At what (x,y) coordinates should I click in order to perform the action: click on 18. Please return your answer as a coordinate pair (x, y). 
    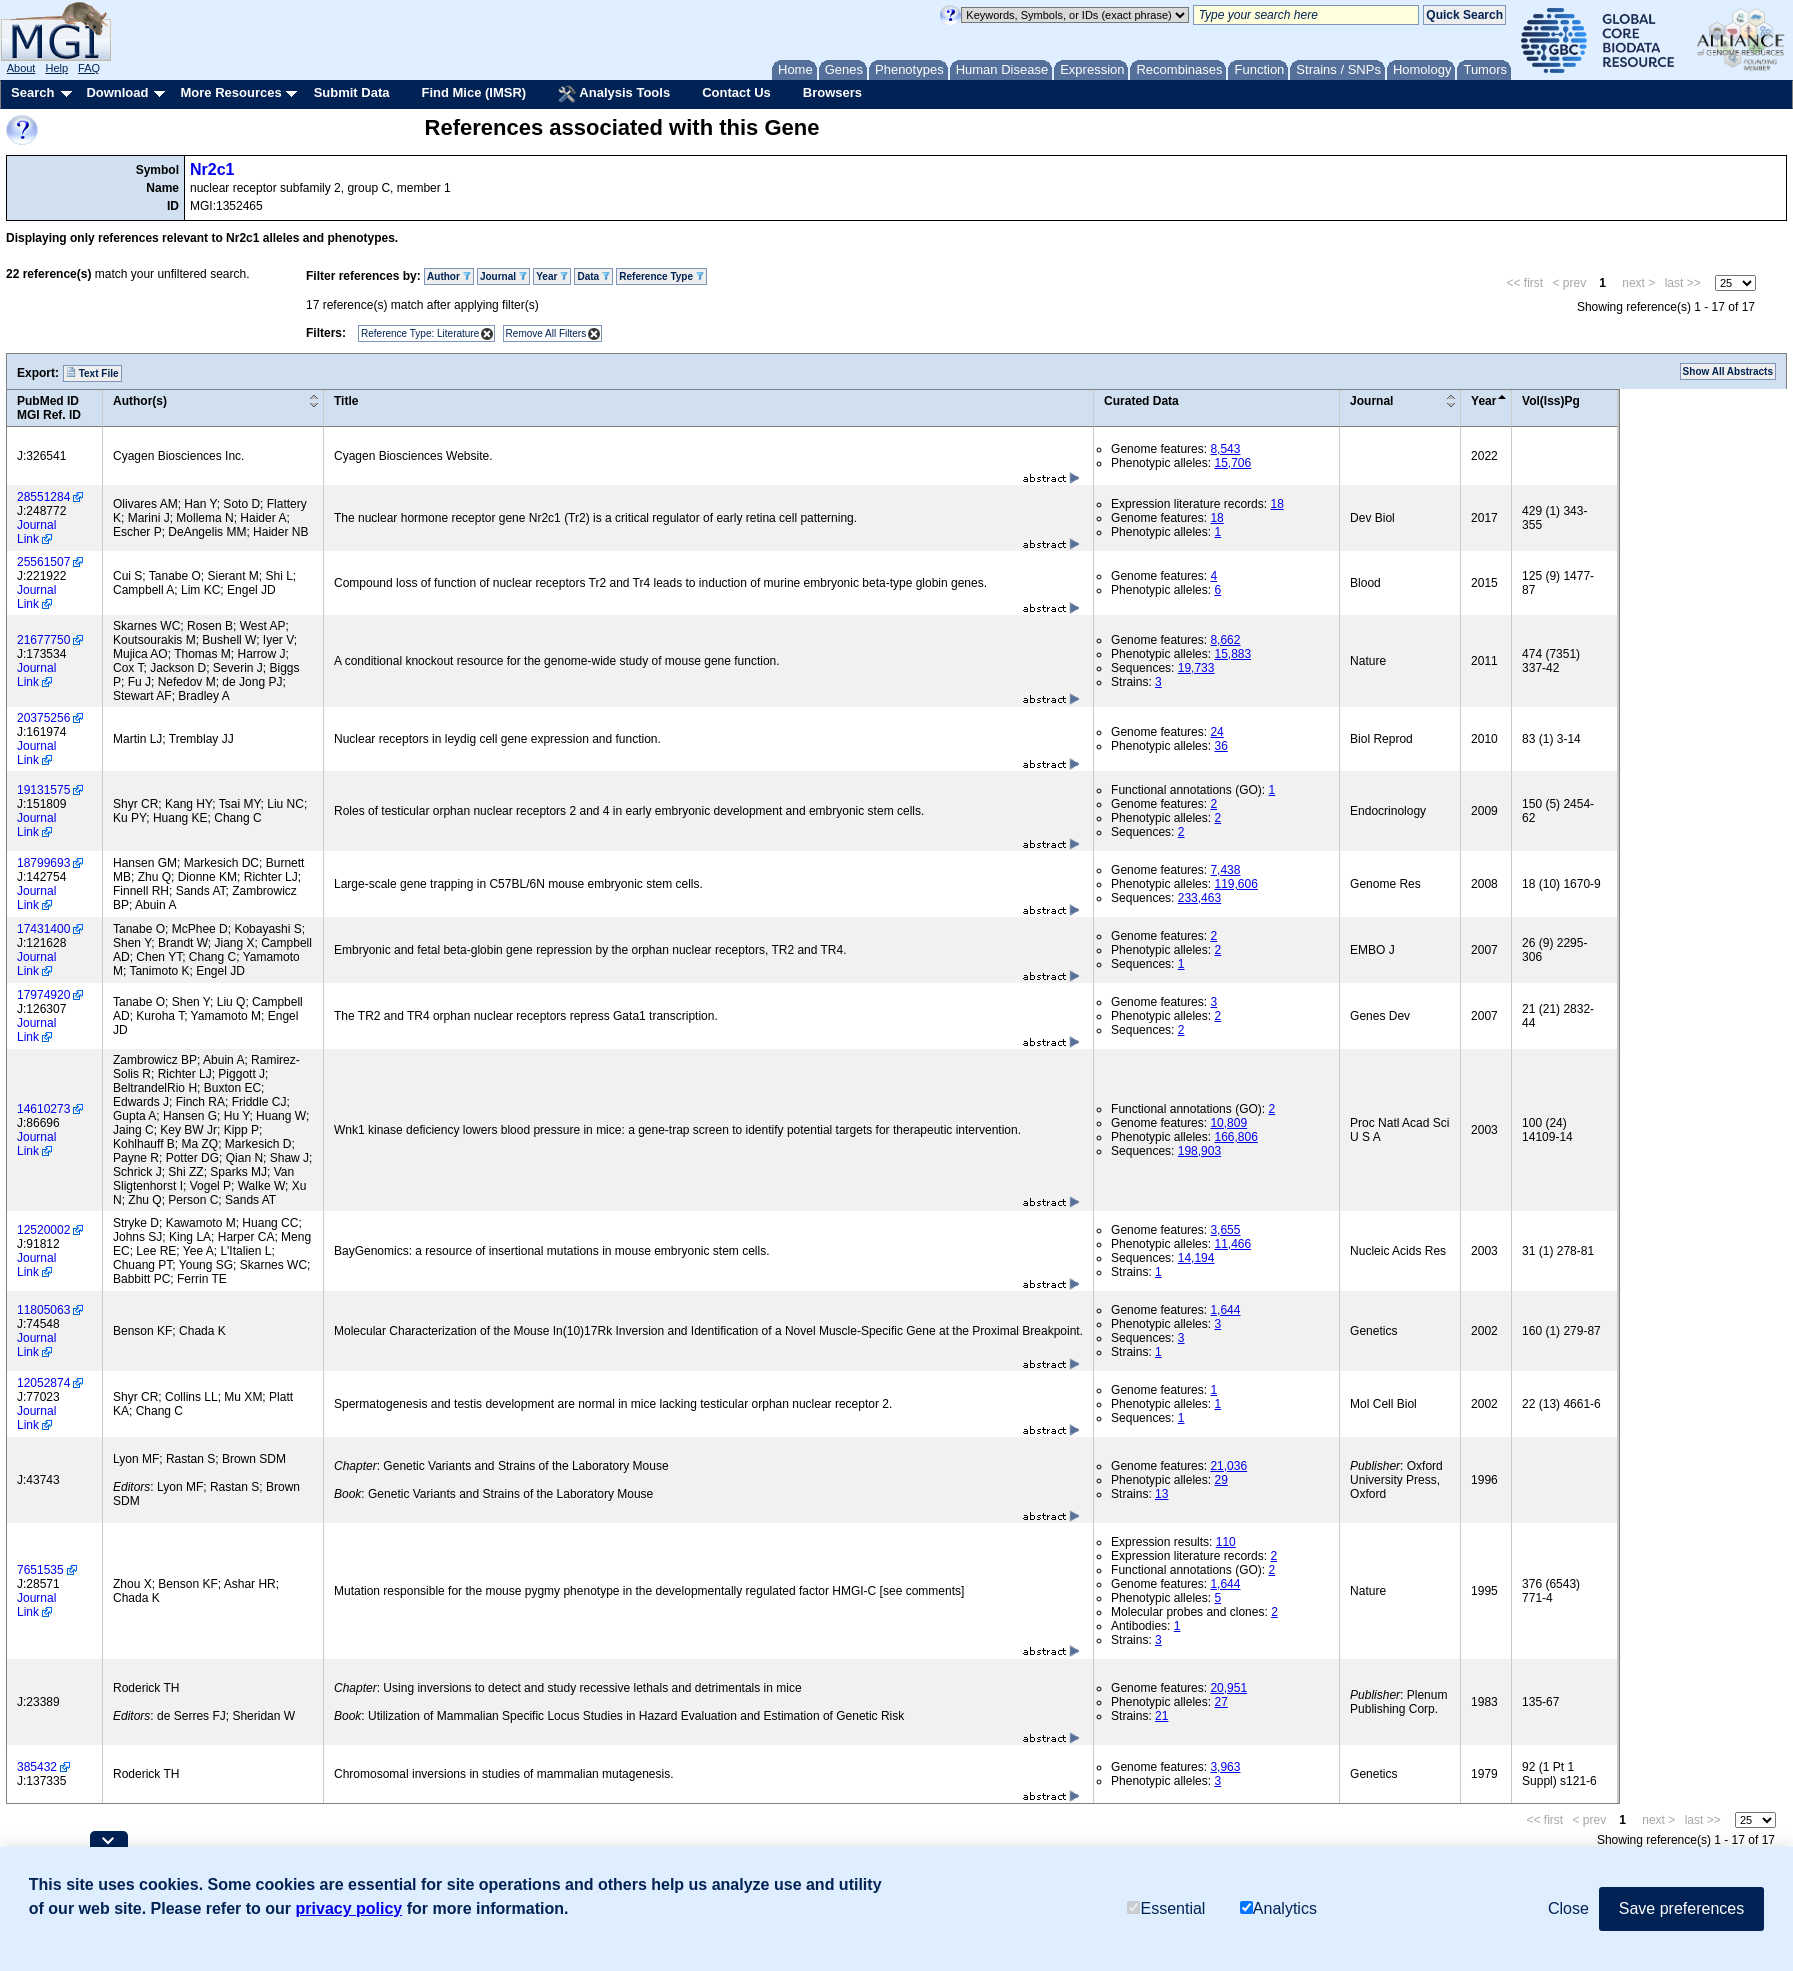
    Looking at the image, I should click on (1276, 504).